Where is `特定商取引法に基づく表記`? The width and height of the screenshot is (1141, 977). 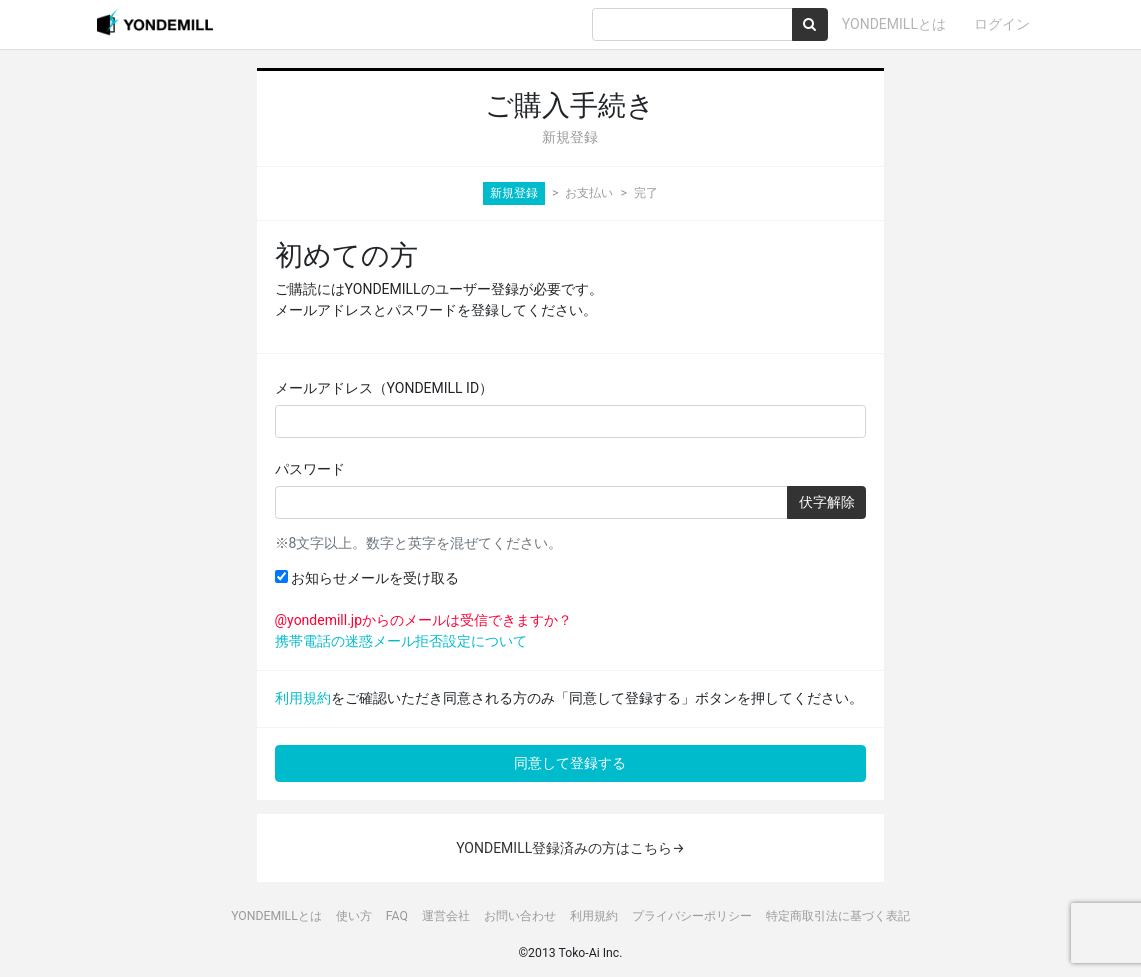 特定商取引法に基づく表記 is located at coordinates (838, 916).